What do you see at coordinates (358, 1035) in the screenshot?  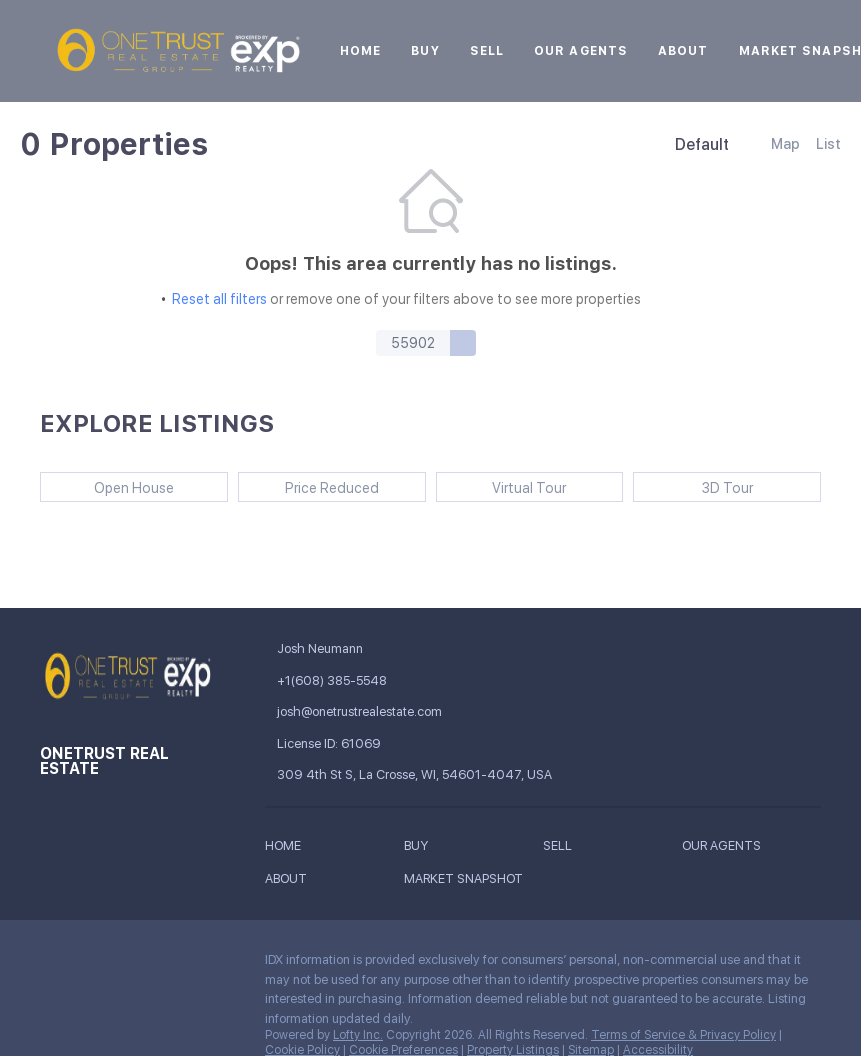 I see `Lofty Inc.` at bounding box center [358, 1035].